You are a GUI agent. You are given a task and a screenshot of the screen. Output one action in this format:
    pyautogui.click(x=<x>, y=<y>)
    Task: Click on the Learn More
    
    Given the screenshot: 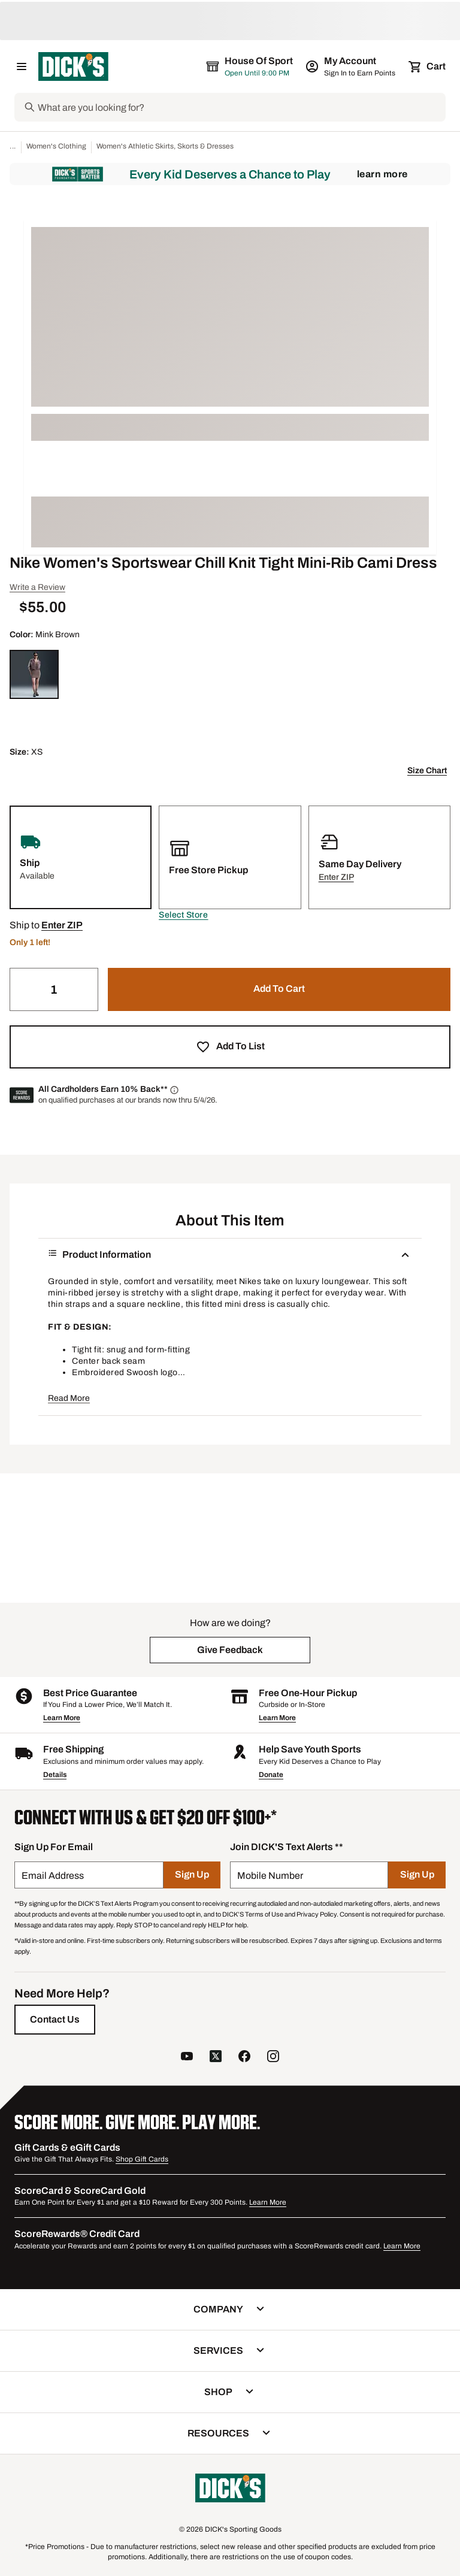 What is the action you would take?
    pyautogui.click(x=382, y=174)
    